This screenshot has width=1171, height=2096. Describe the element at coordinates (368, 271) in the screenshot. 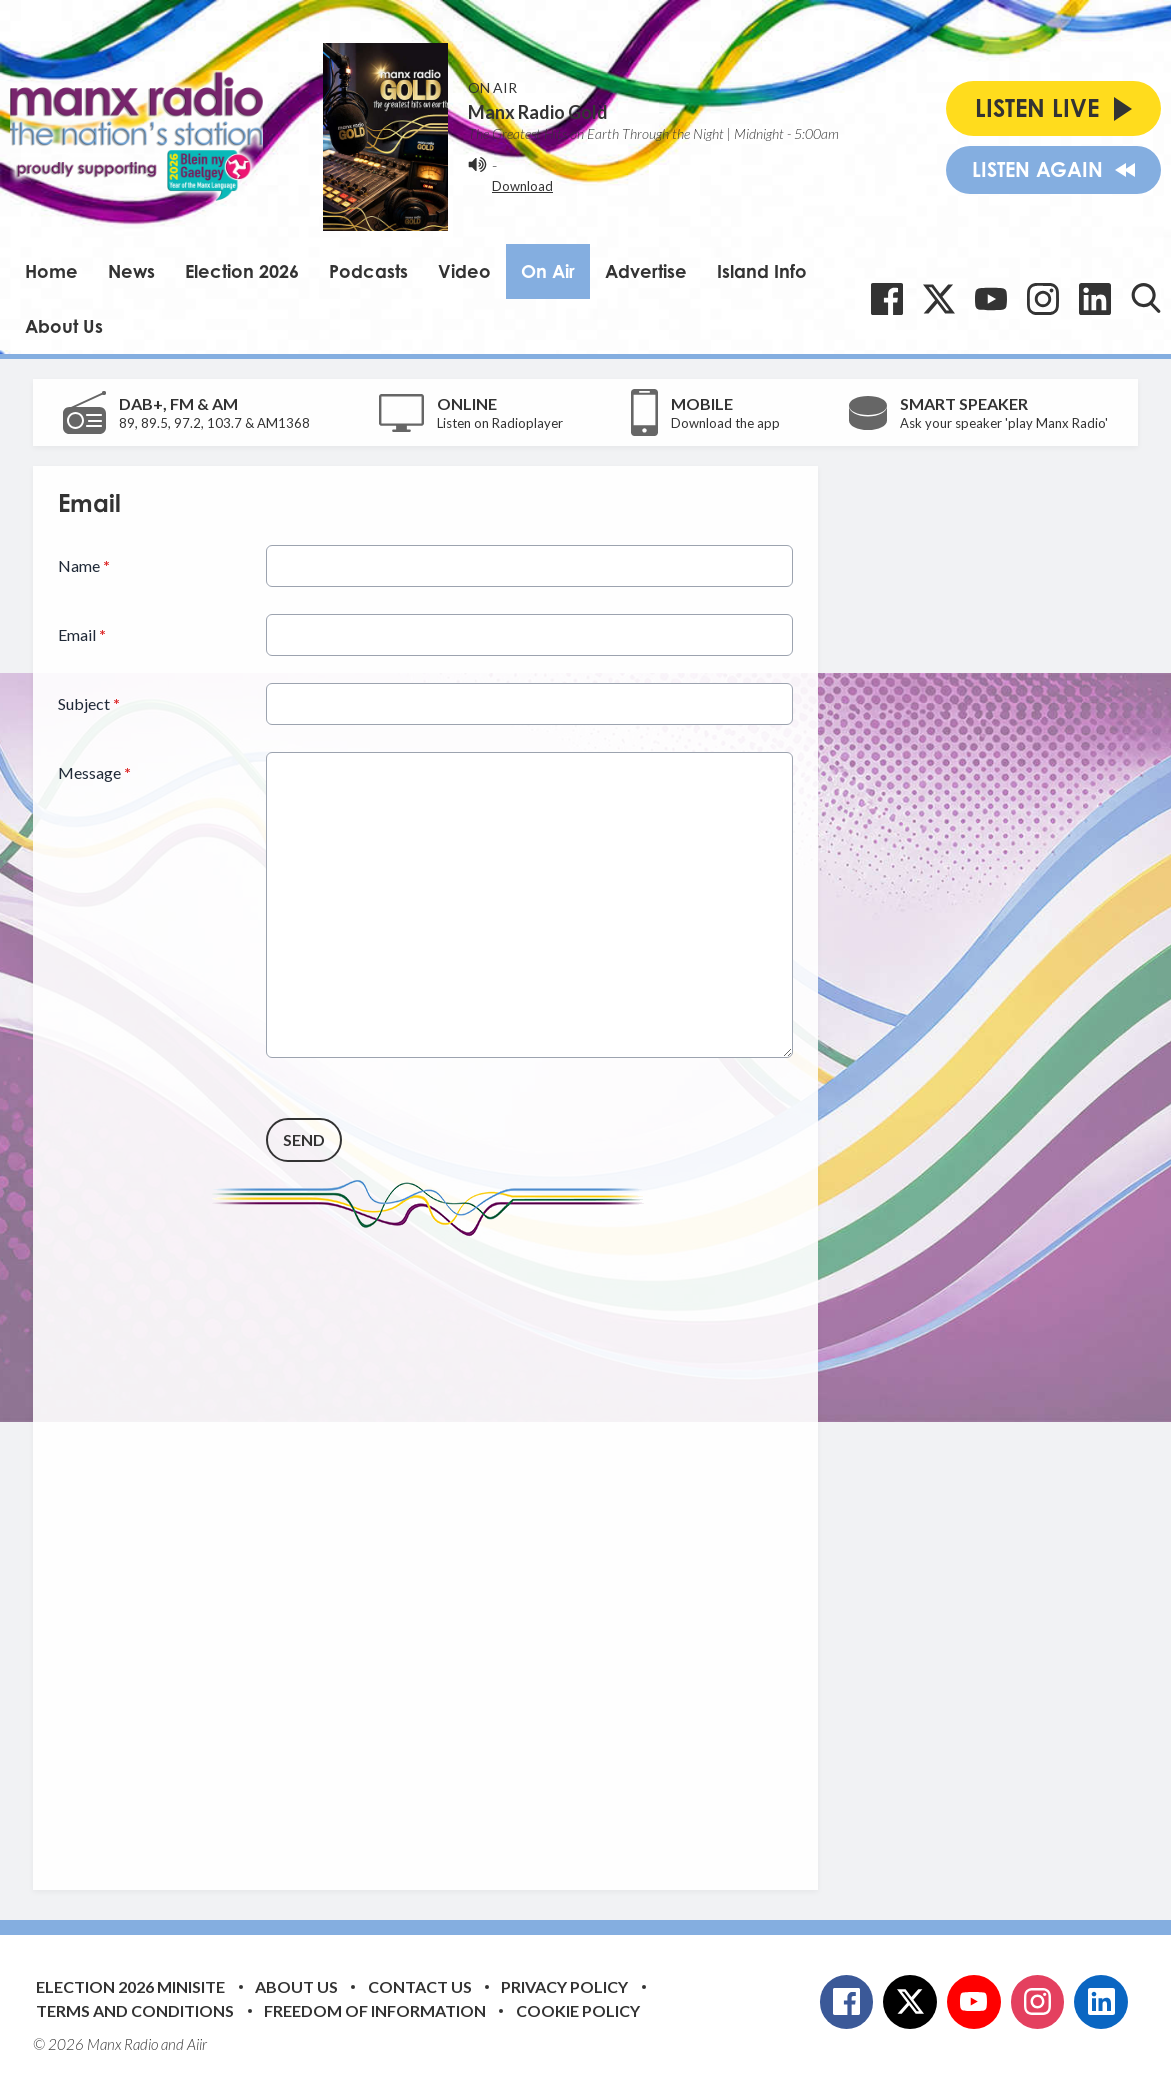

I see `Podcasts` at that location.